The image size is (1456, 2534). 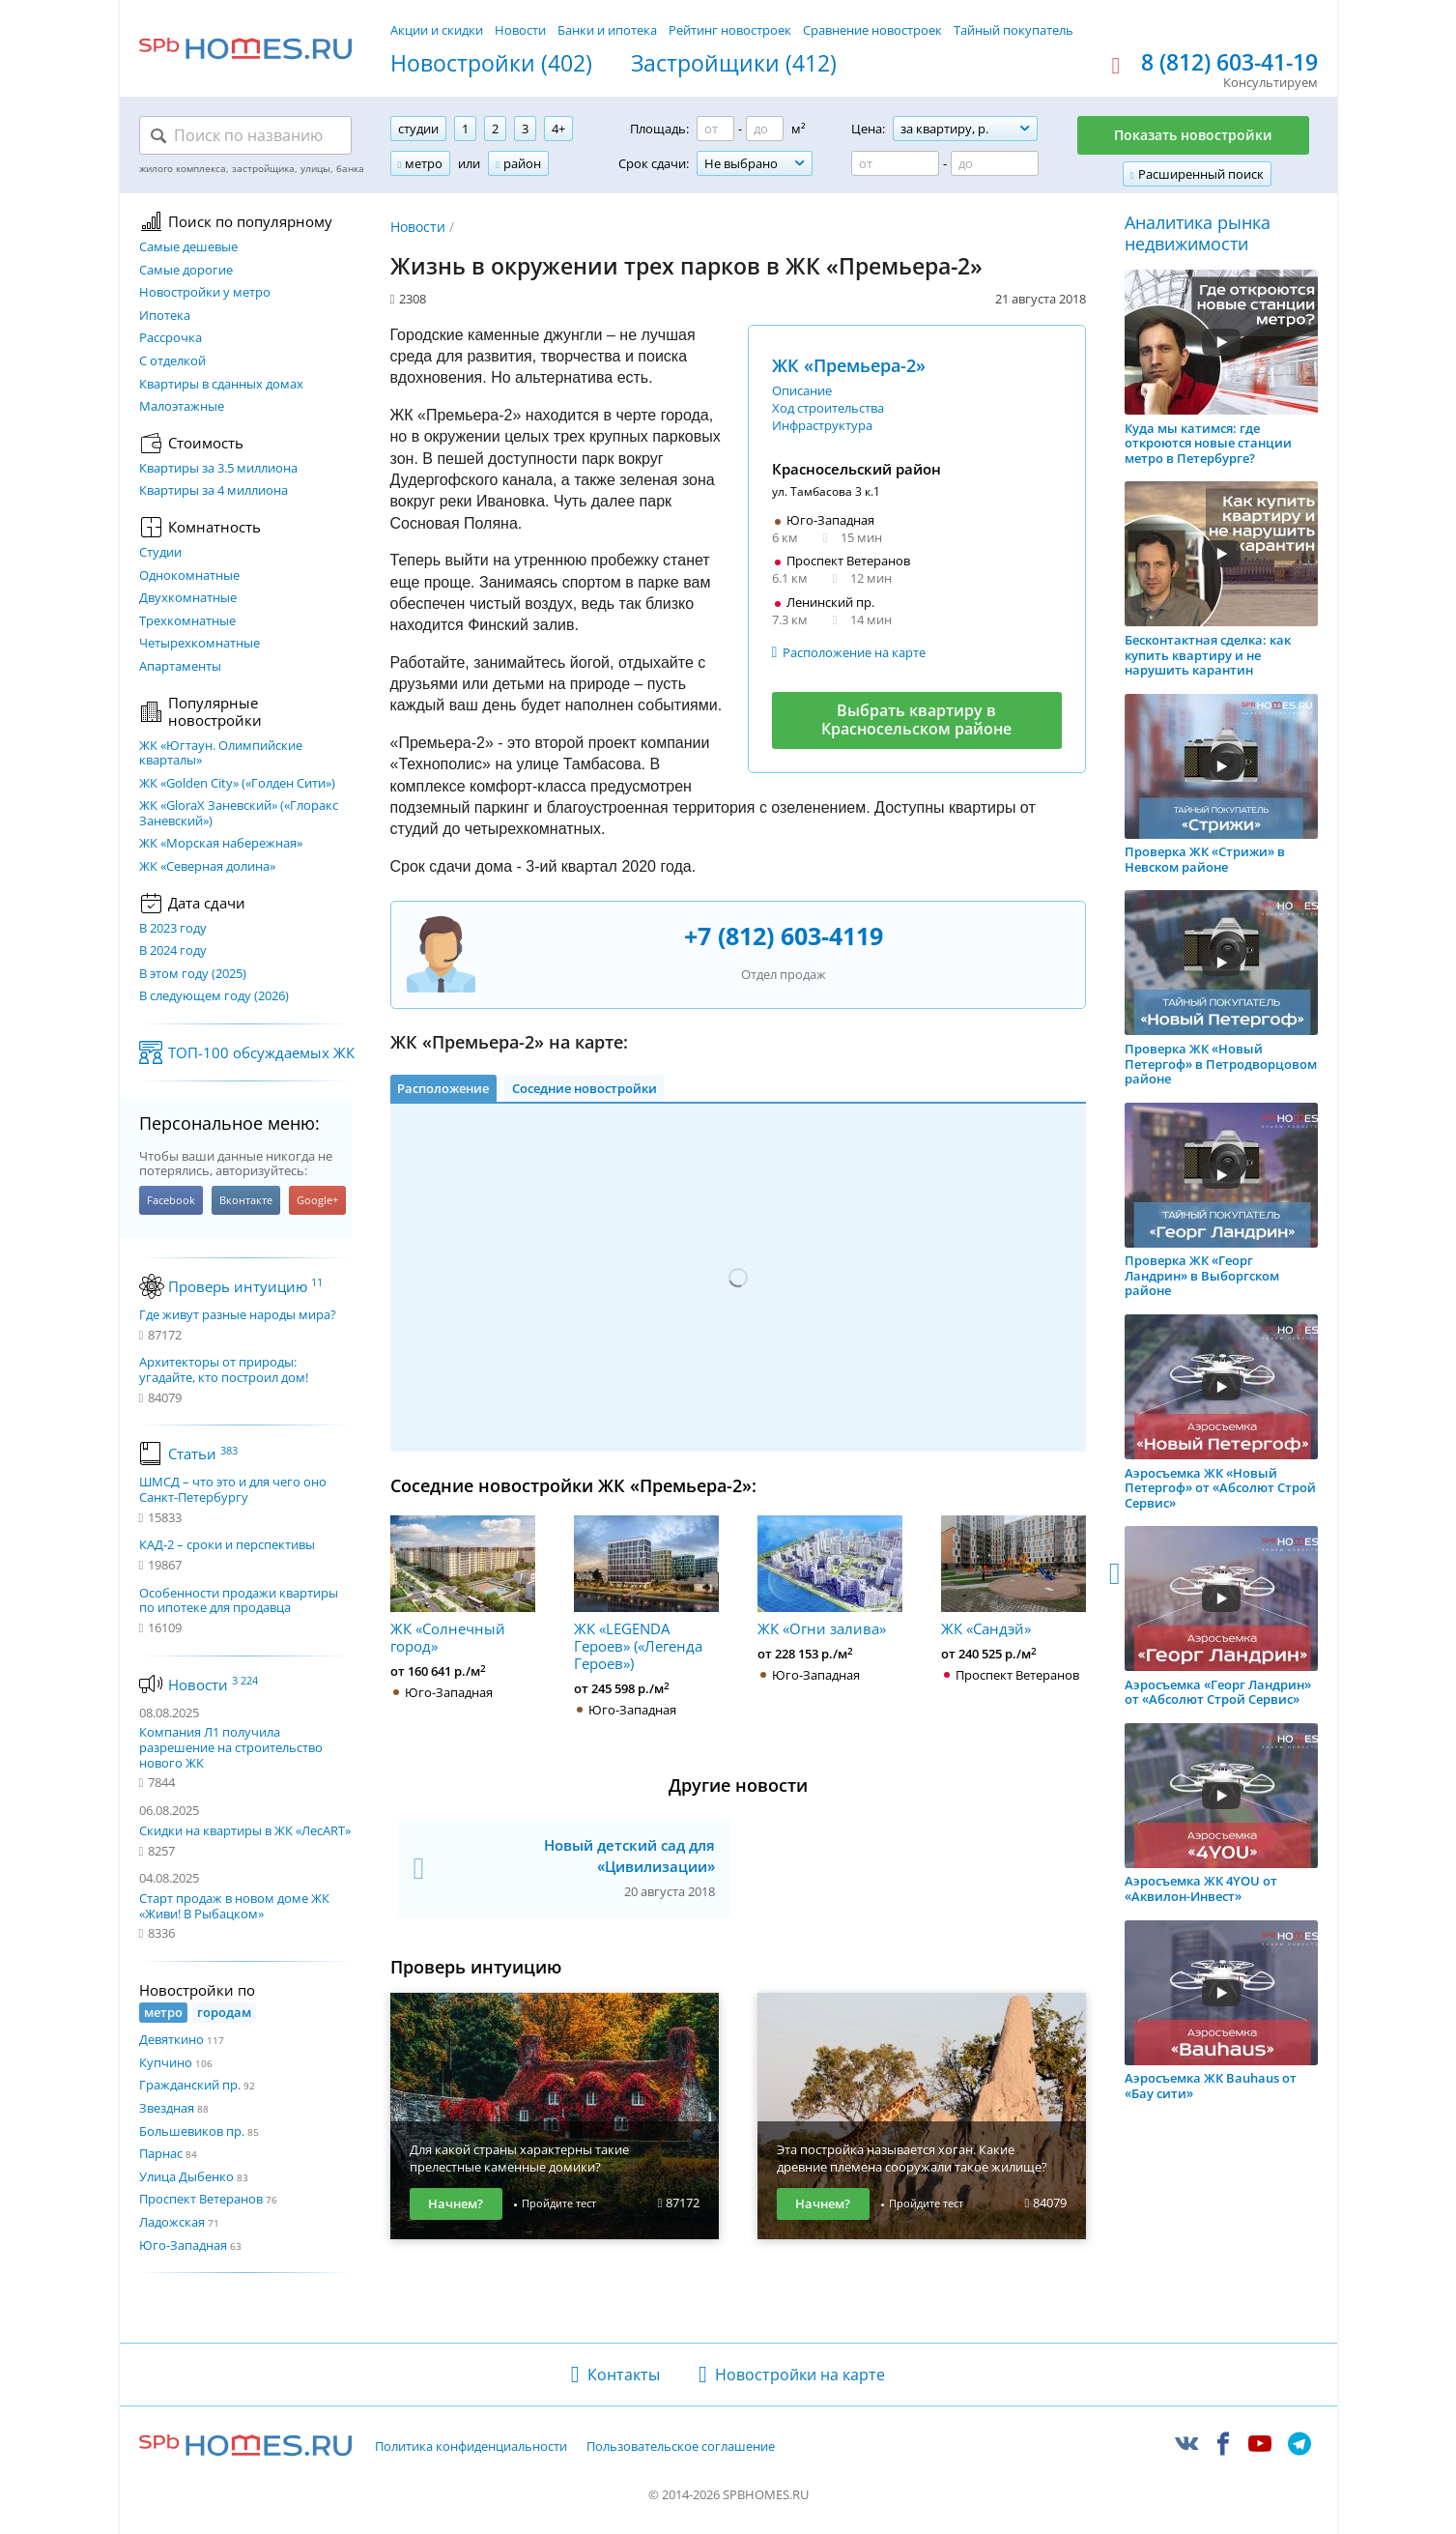 I want to click on Сравнение новостроек, so click(x=872, y=30).